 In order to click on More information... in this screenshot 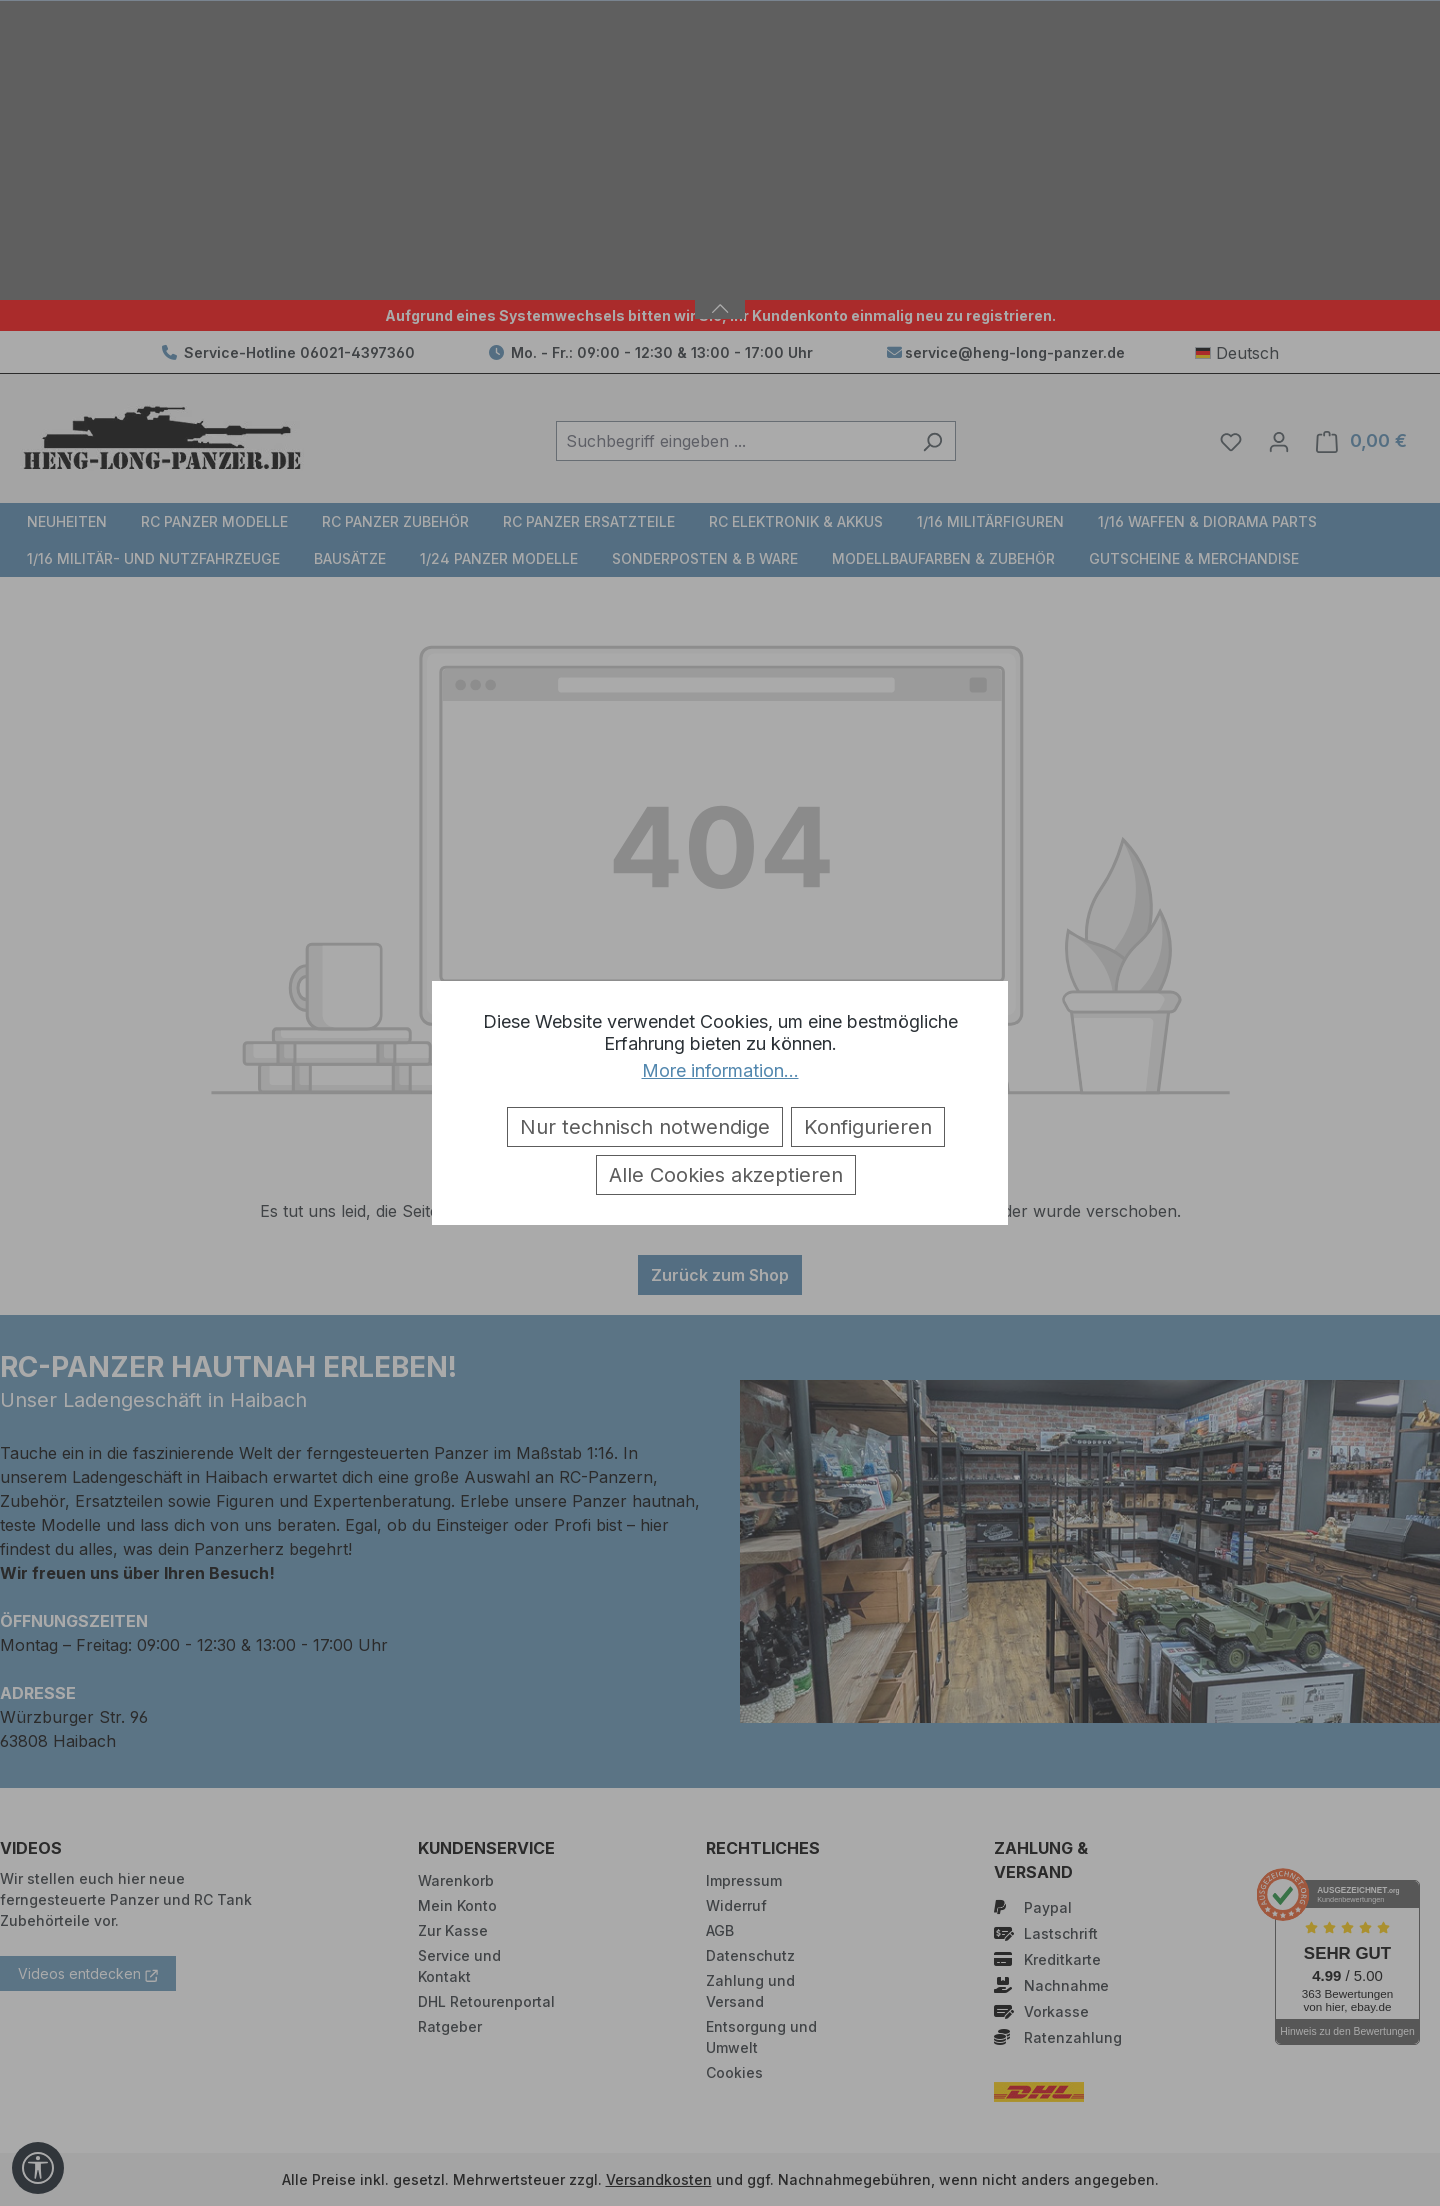, I will do `click(720, 1070)`.